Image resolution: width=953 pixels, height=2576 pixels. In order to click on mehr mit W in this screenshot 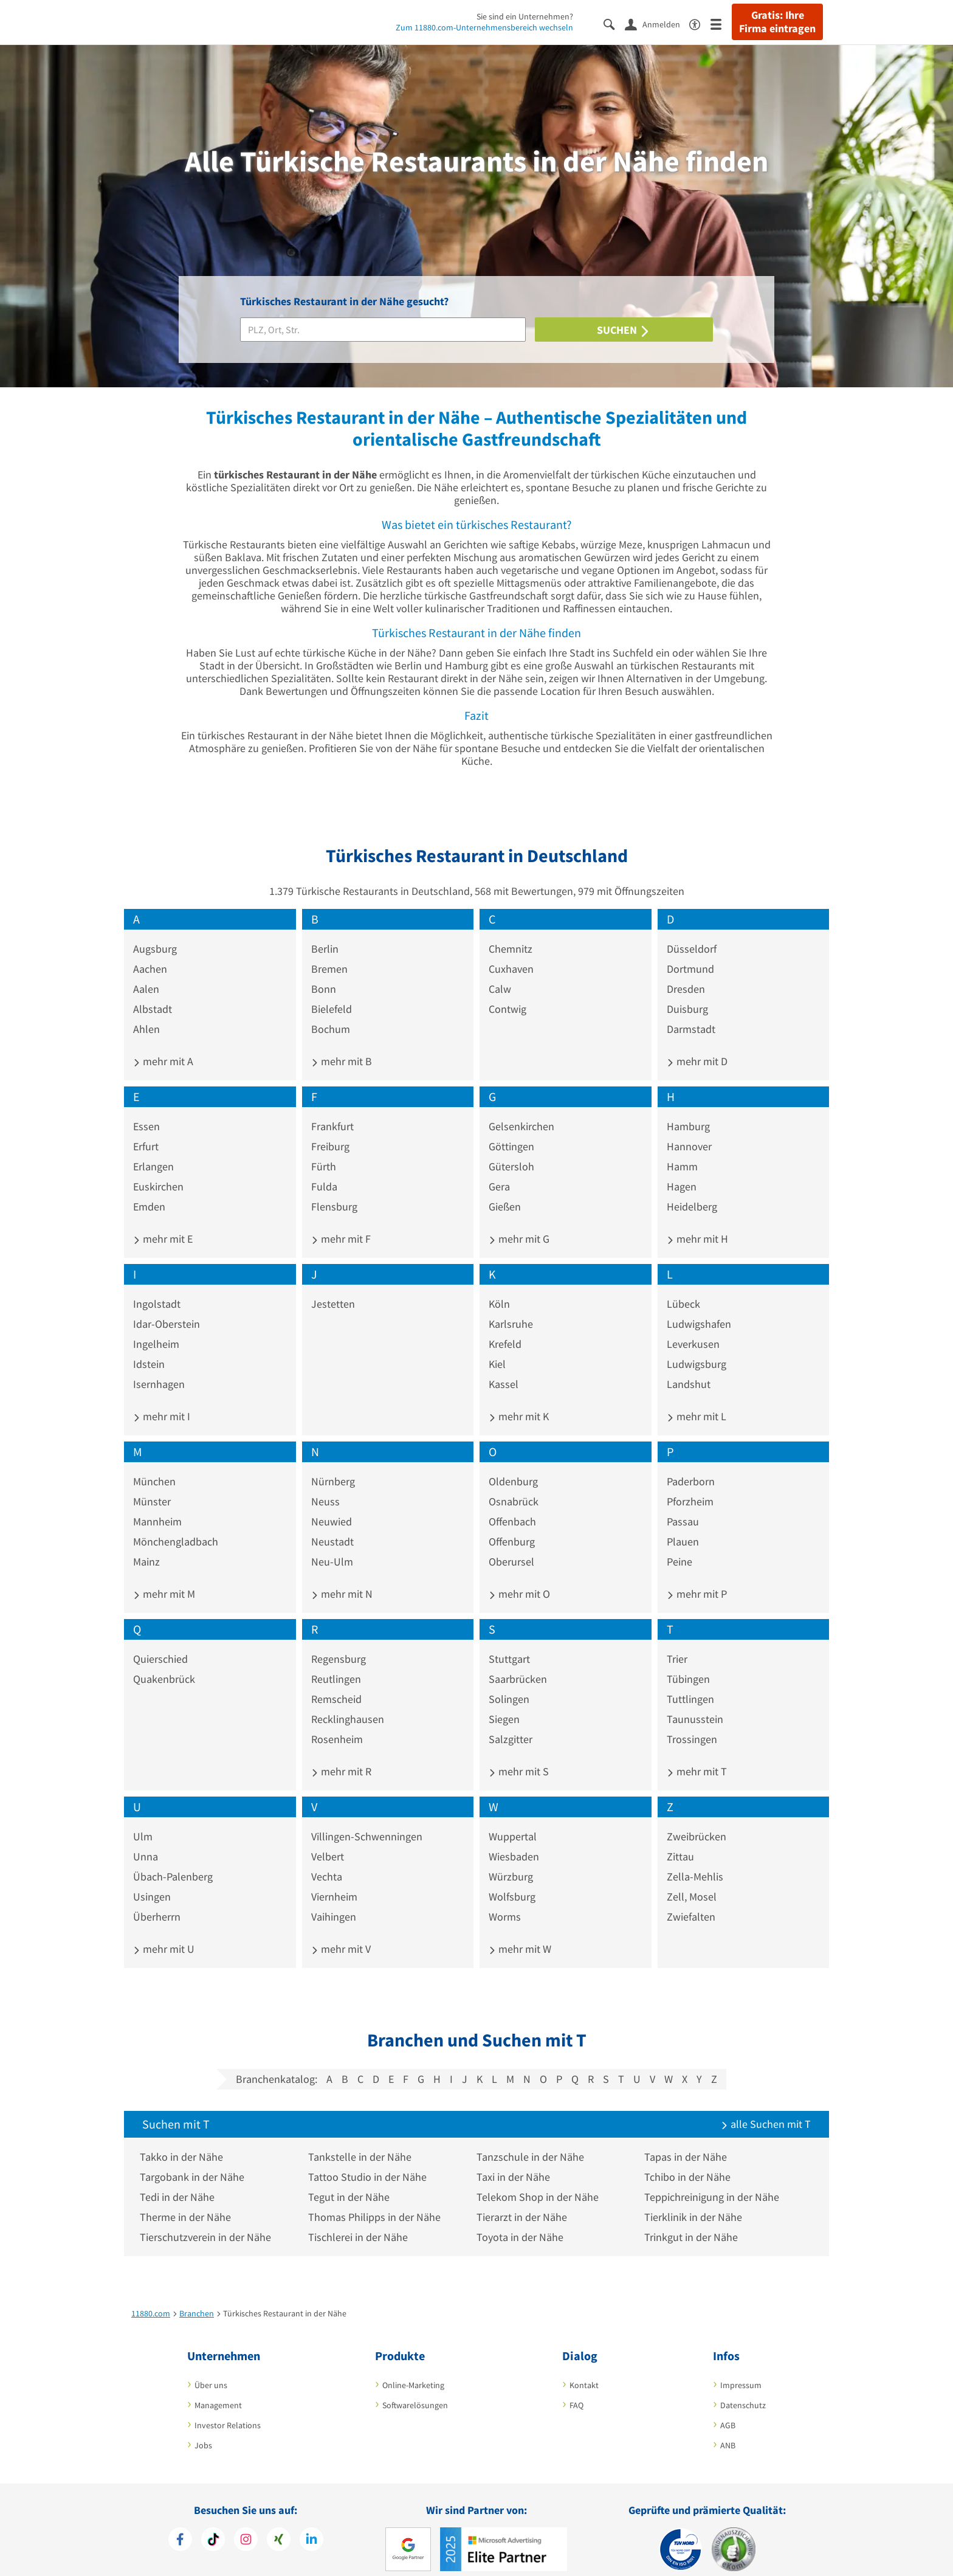, I will do `click(520, 1932)`.